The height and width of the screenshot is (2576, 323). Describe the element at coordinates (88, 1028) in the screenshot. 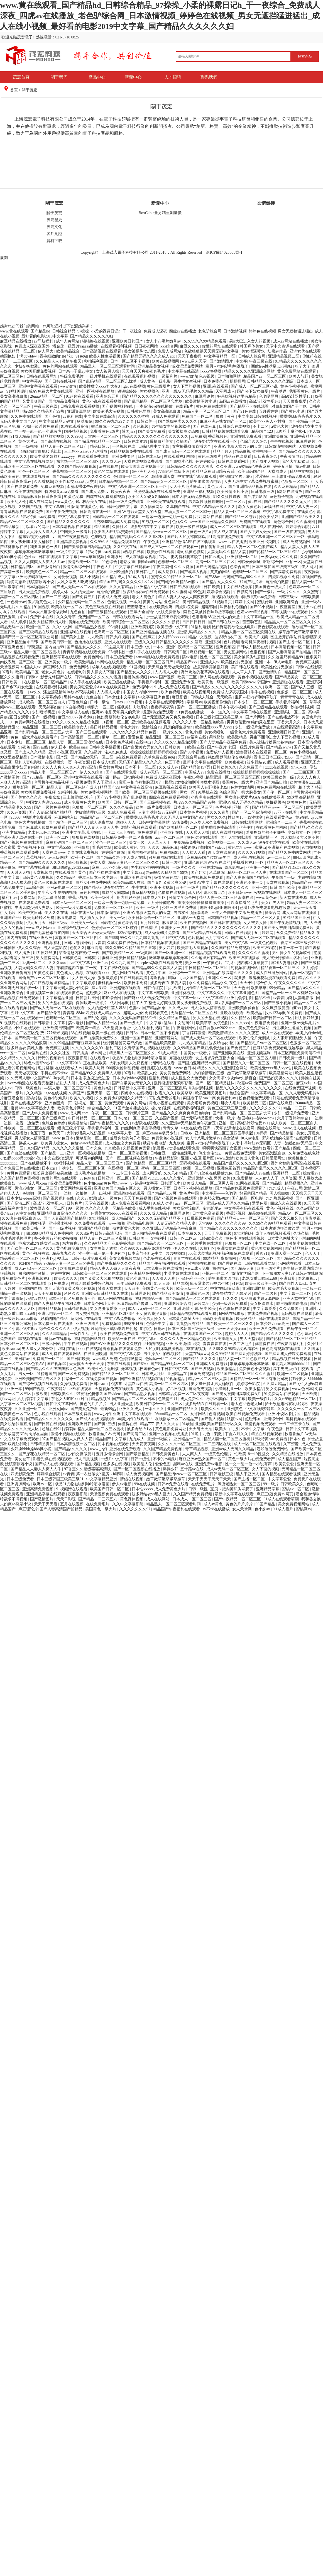

I see `欧美第一精品` at that location.